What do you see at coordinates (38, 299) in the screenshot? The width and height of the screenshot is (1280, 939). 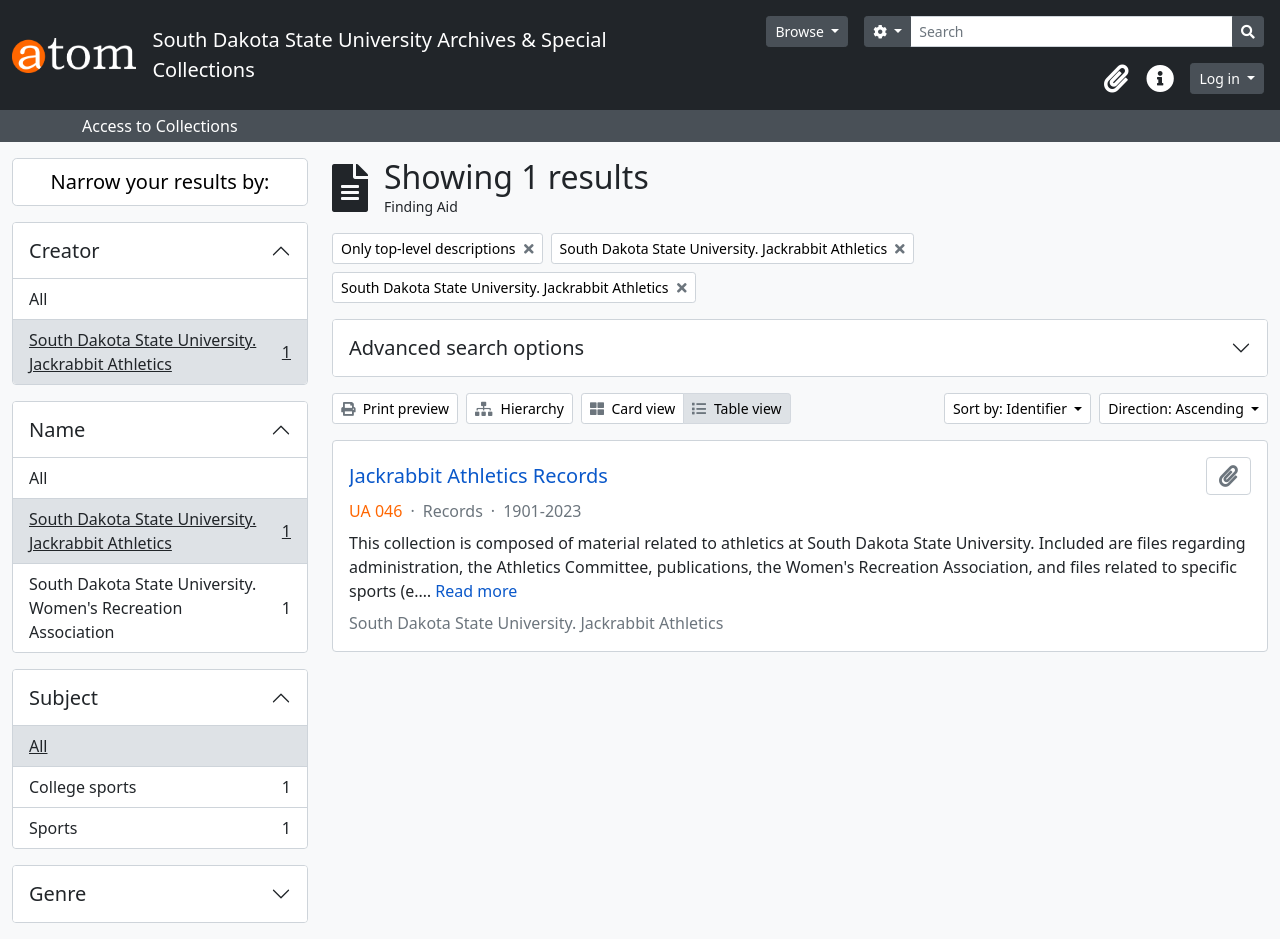 I see `All` at bounding box center [38, 299].